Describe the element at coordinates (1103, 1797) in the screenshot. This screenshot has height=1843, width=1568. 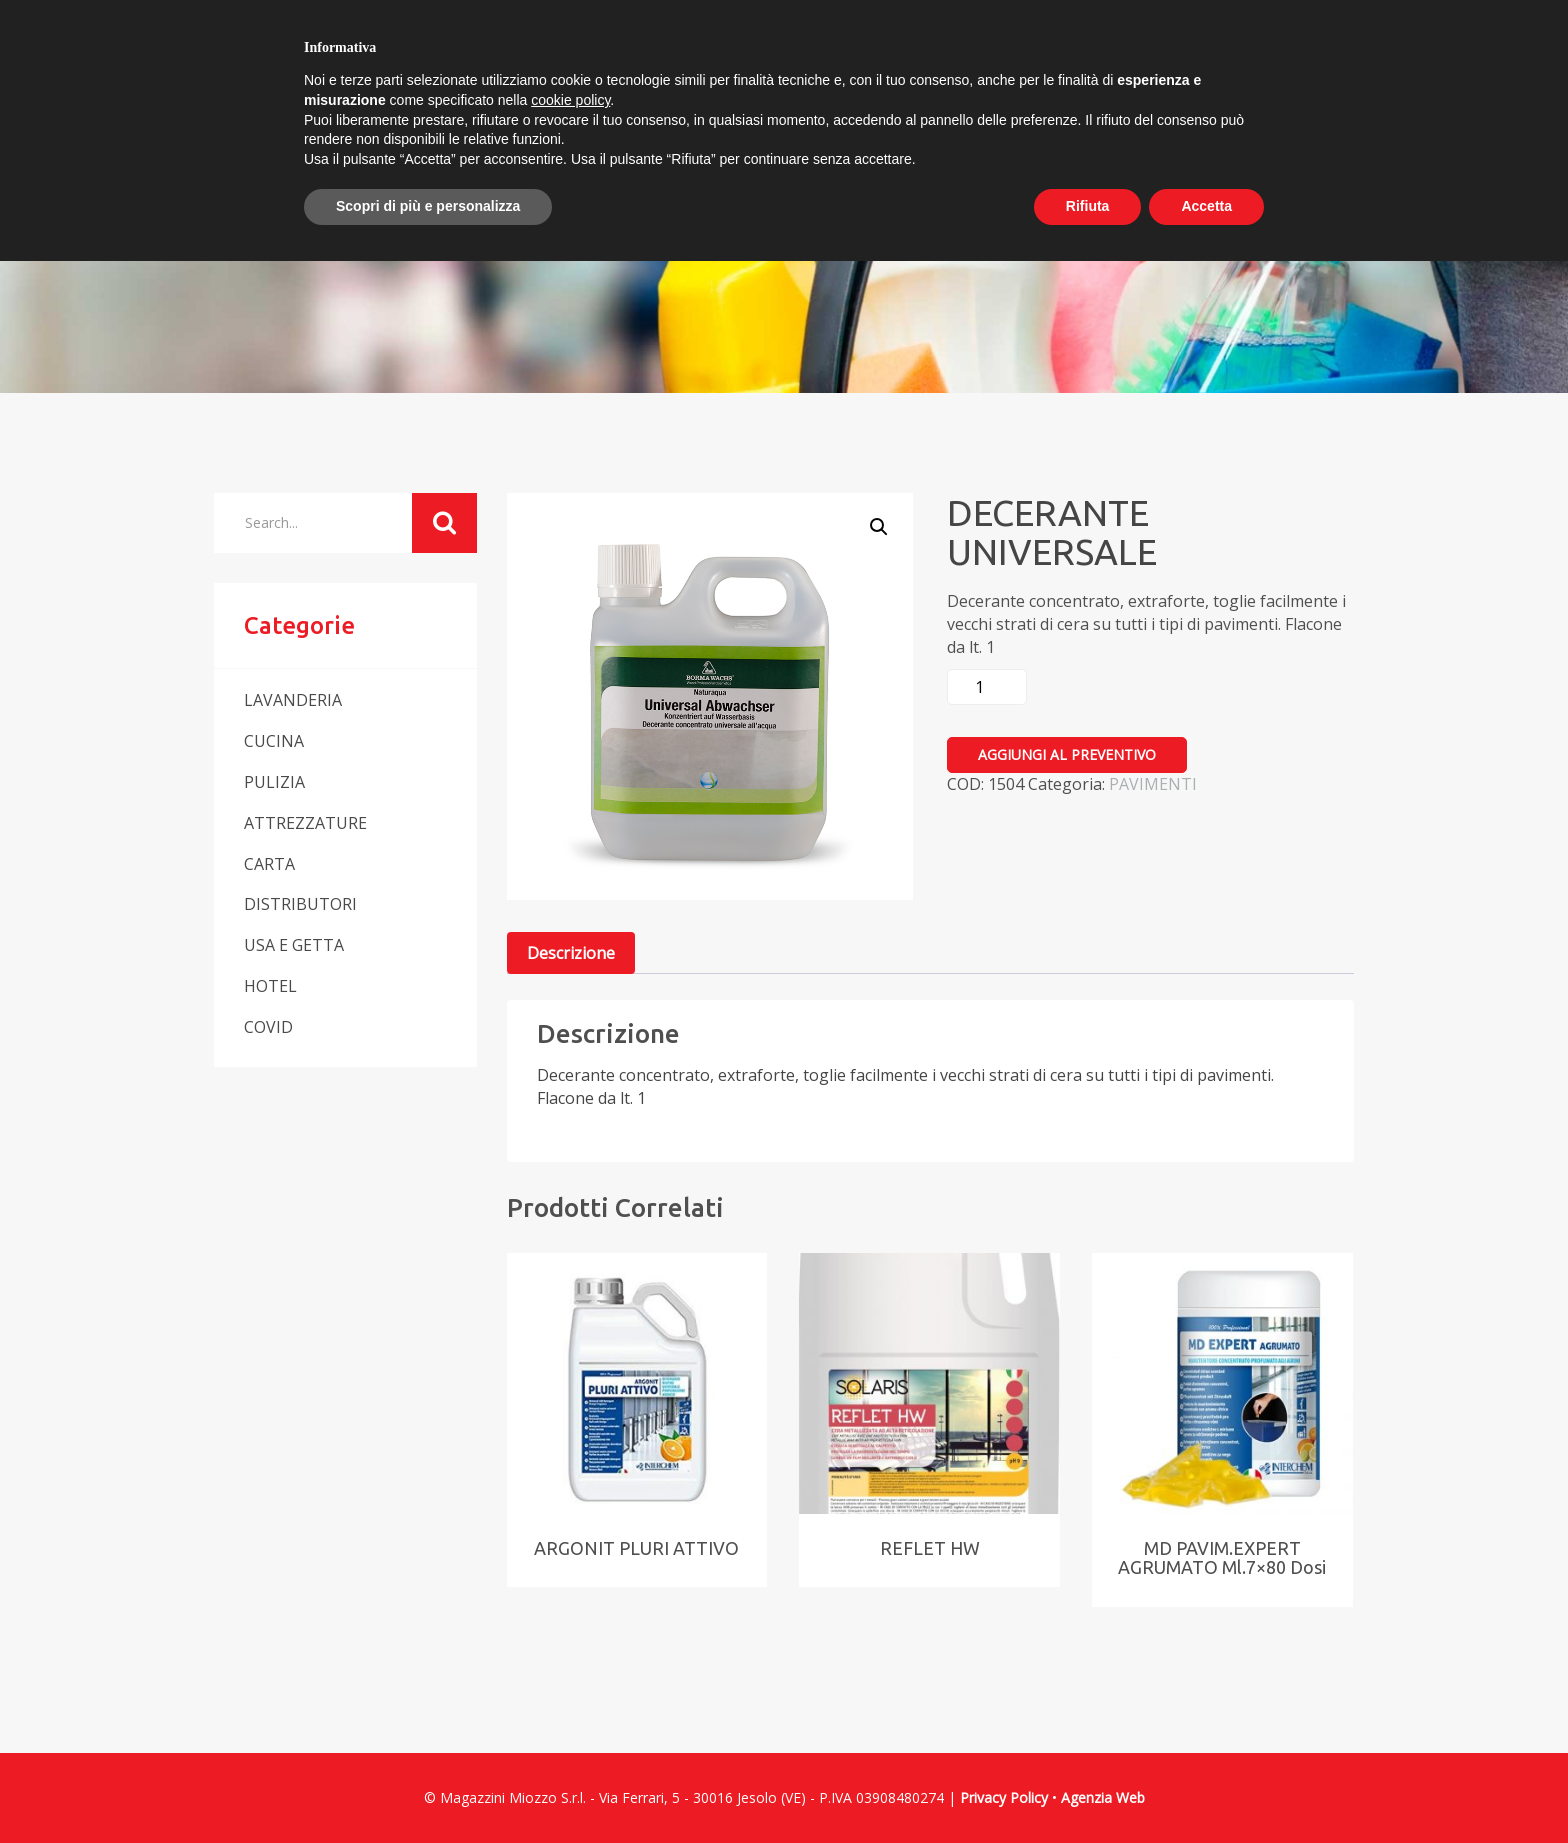
I see `Agenzia Web` at that location.